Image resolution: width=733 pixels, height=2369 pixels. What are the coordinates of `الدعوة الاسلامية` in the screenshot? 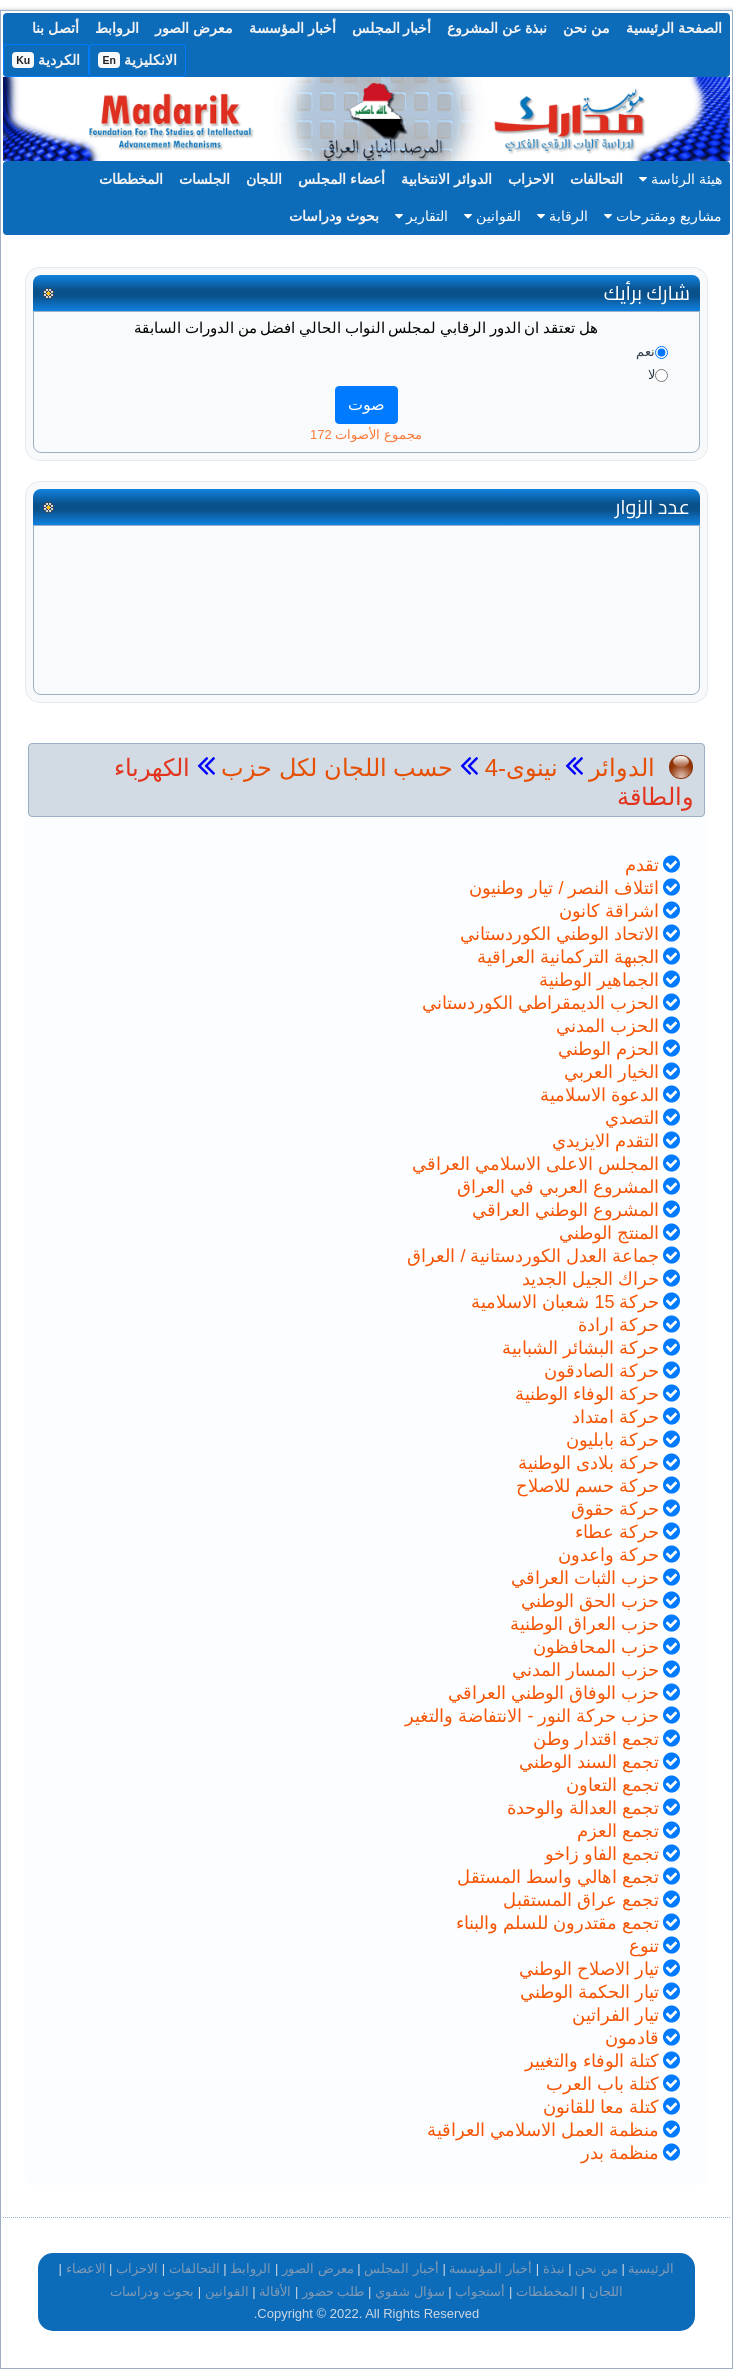 It's located at (599, 1095).